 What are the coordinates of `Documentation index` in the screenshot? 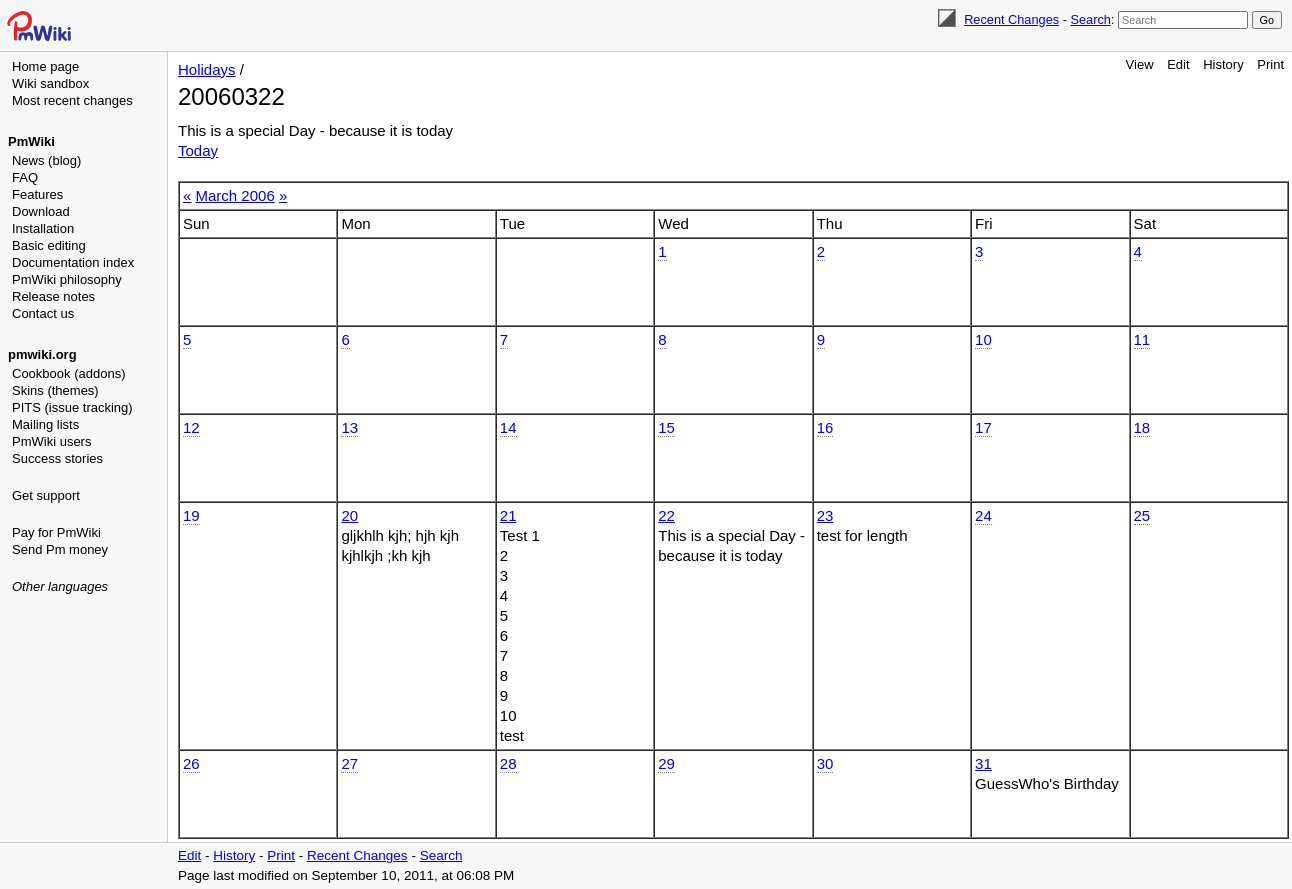 It's located at (73, 262).